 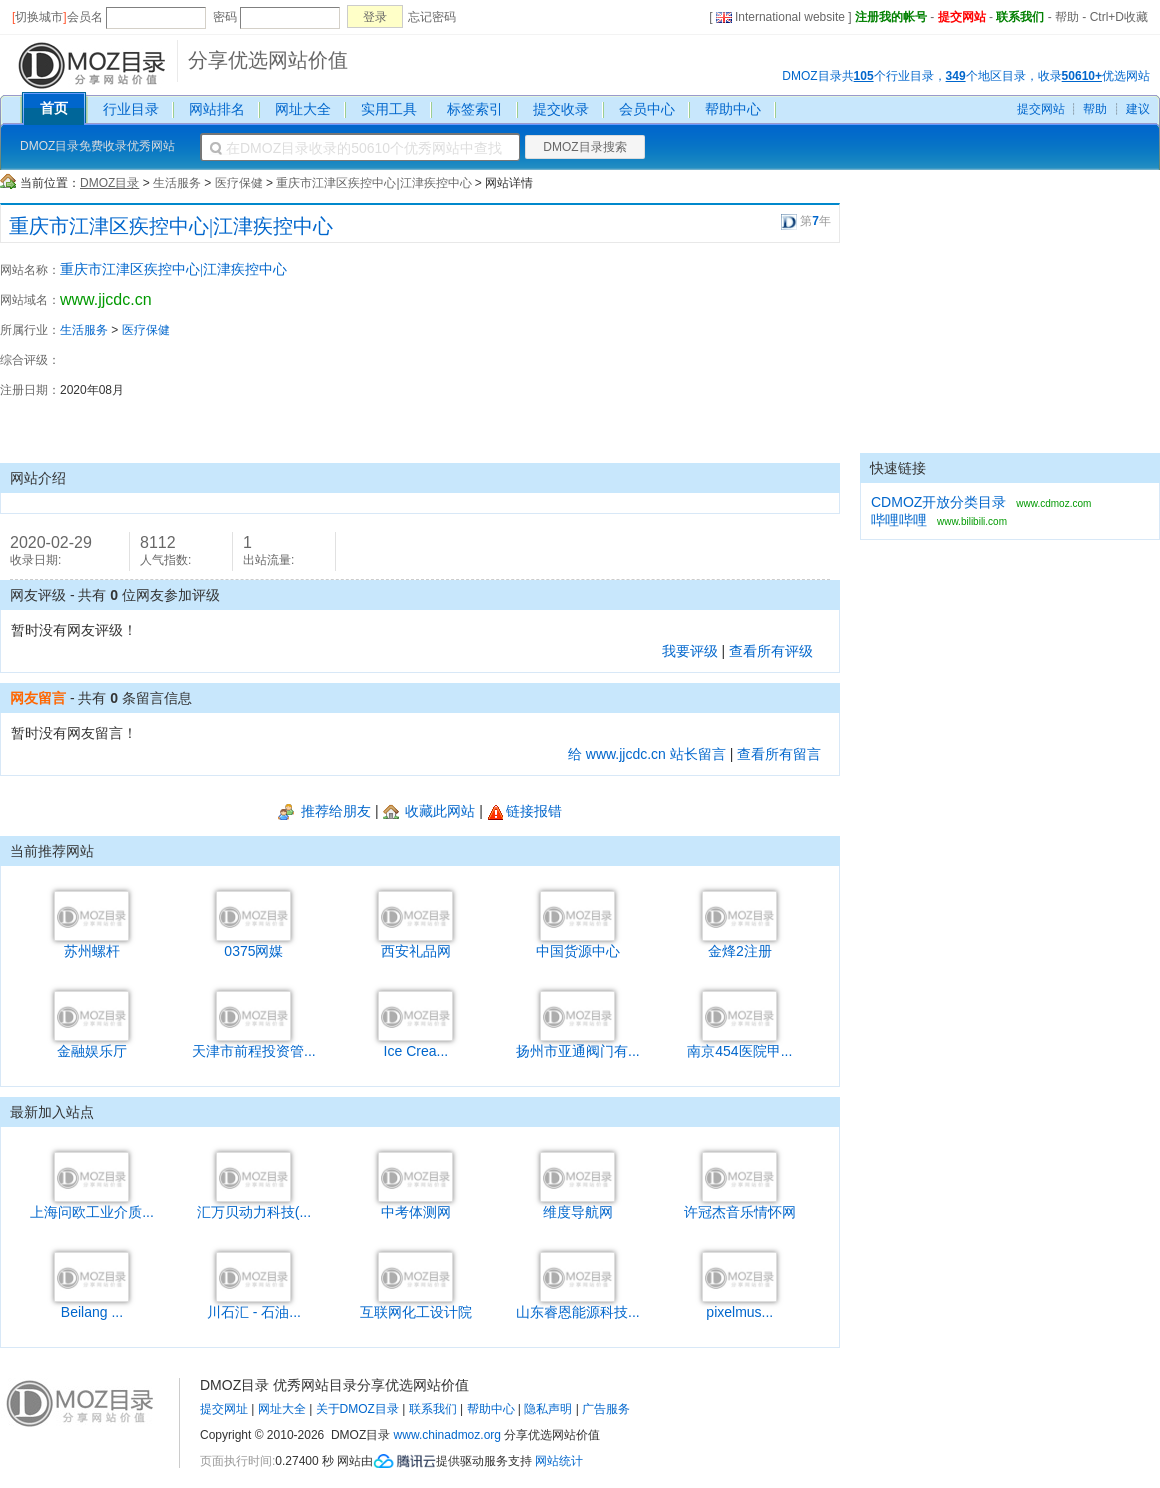 What do you see at coordinates (899, 520) in the screenshot?
I see `哔哩哔哩` at bounding box center [899, 520].